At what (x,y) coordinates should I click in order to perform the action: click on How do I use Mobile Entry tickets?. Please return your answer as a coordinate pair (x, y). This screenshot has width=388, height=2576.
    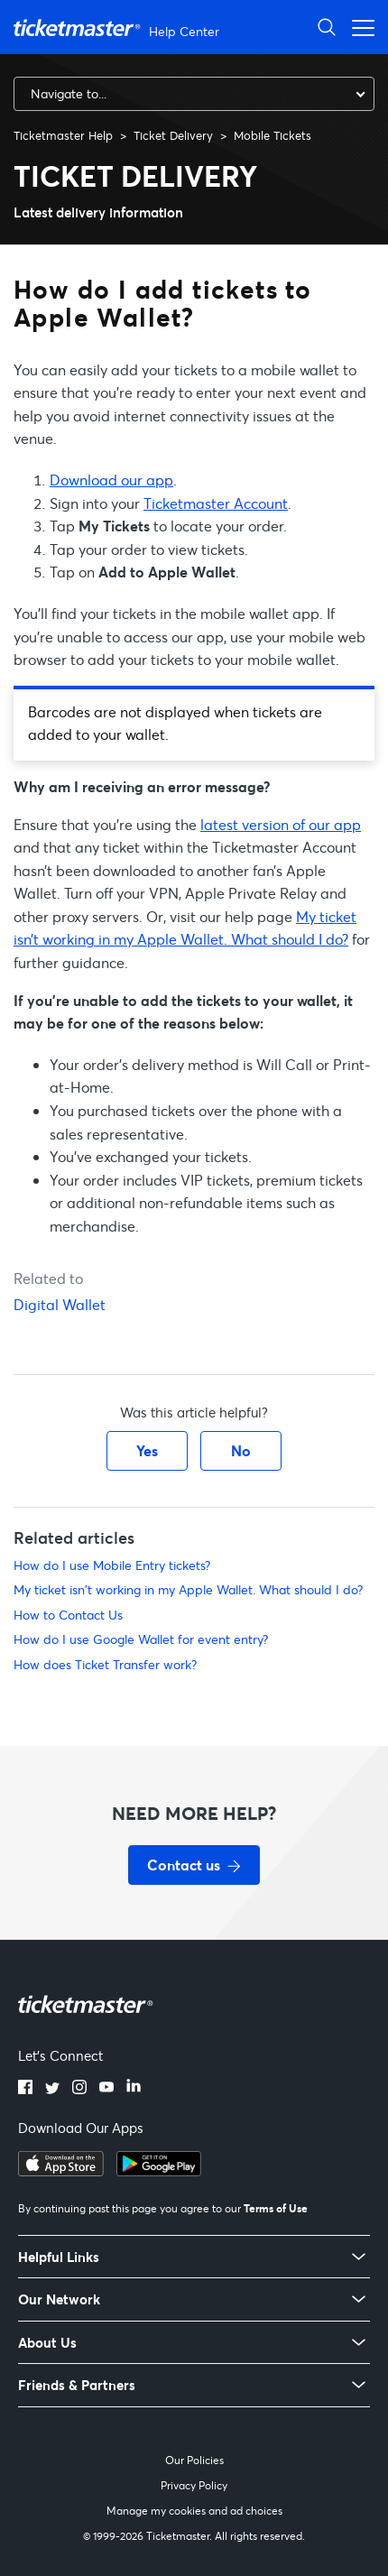
    Looking at the image, I should click on (112, 1565).